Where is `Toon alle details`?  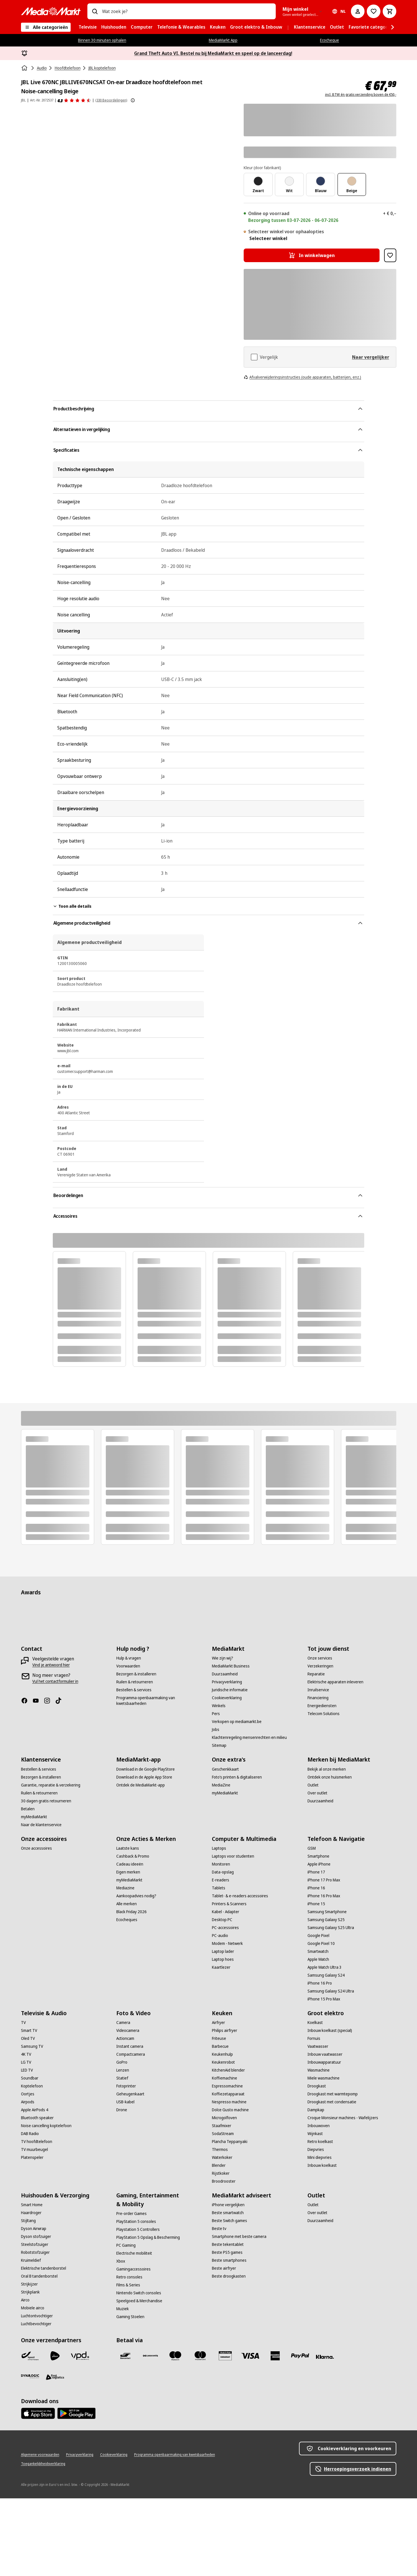
Toon alle details is located at coordinates (72, 906).